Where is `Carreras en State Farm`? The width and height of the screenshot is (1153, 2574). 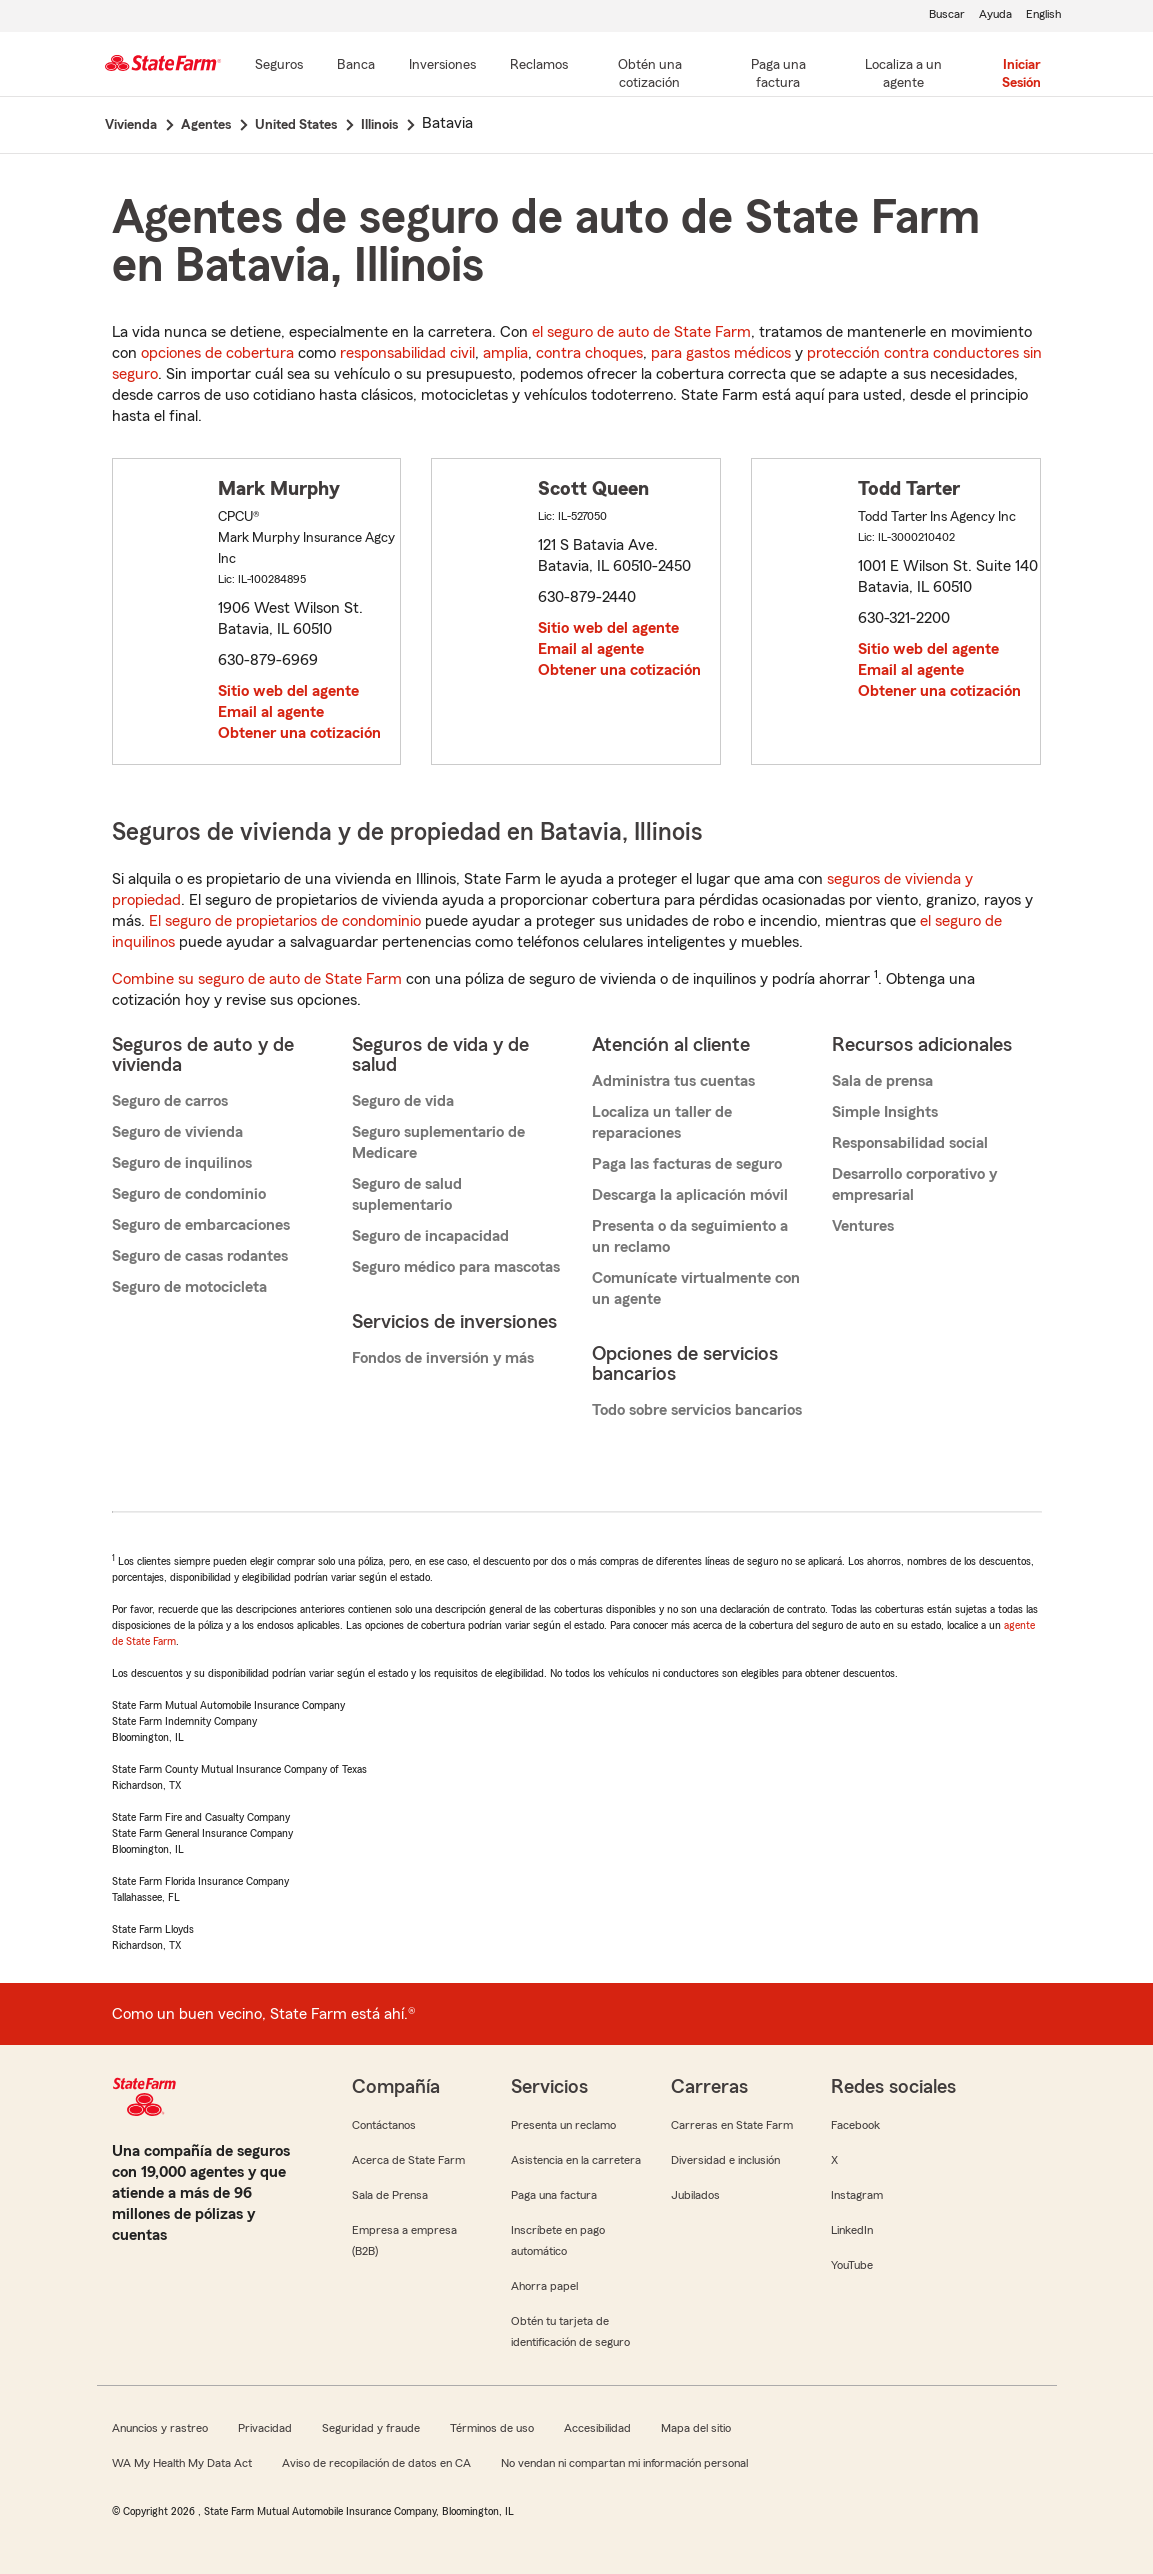 Carreras en State Farm is located at coordinates (732, 2125).